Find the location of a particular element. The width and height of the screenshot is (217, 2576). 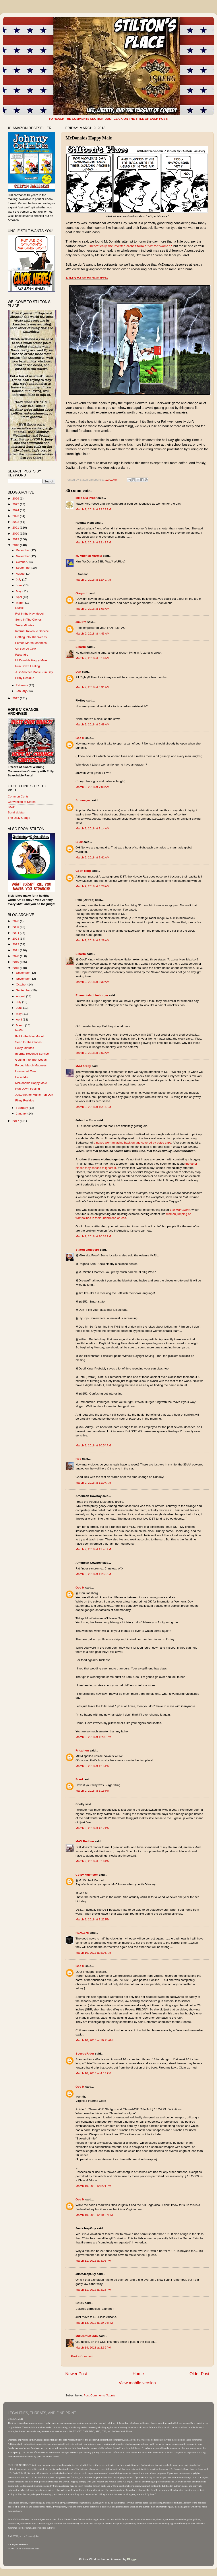

McDonalds Happy Male is located at coordinates (31, 660).